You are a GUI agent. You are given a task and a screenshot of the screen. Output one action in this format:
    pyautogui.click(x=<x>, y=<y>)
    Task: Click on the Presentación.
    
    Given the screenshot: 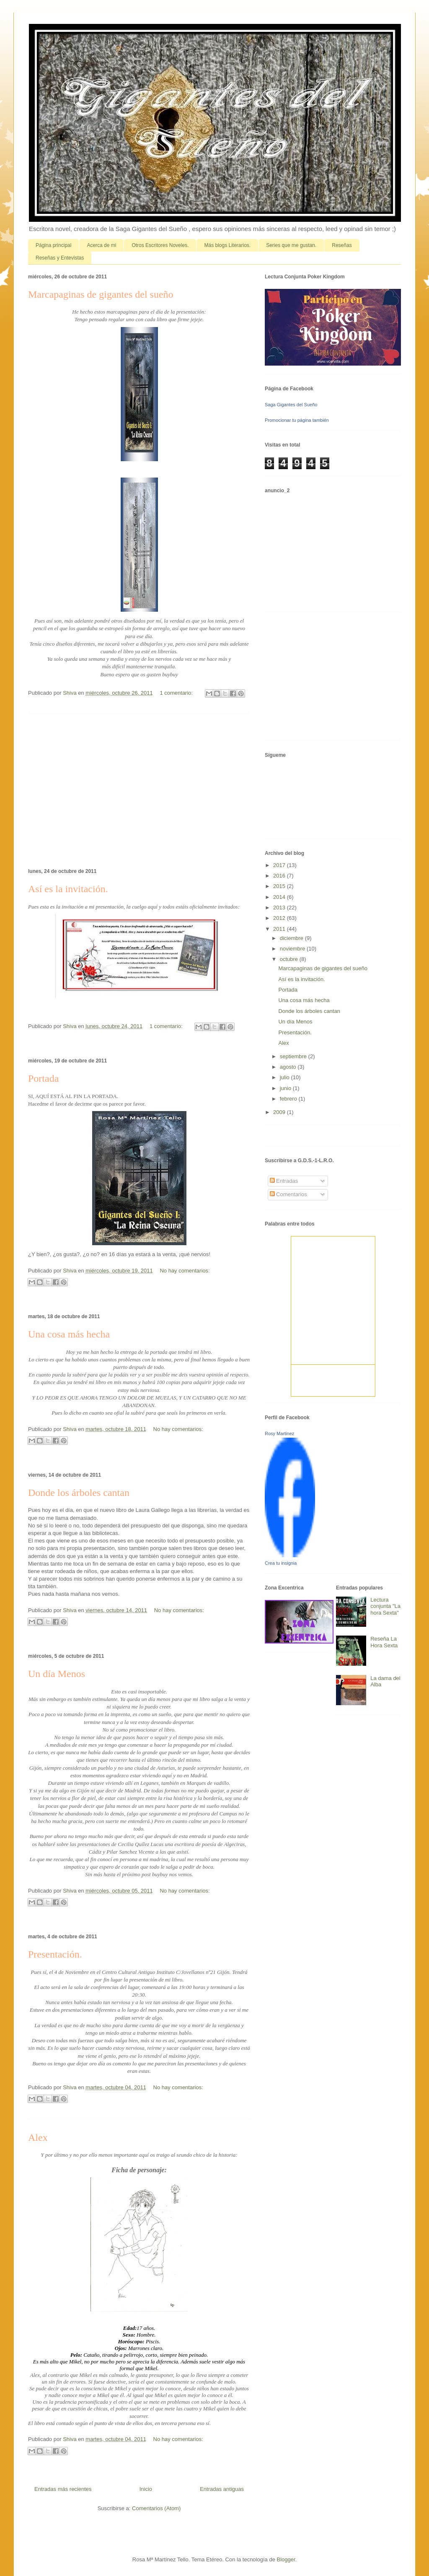 What is the action you would take?
    pyautogui.click(x=55, y=1954)
    